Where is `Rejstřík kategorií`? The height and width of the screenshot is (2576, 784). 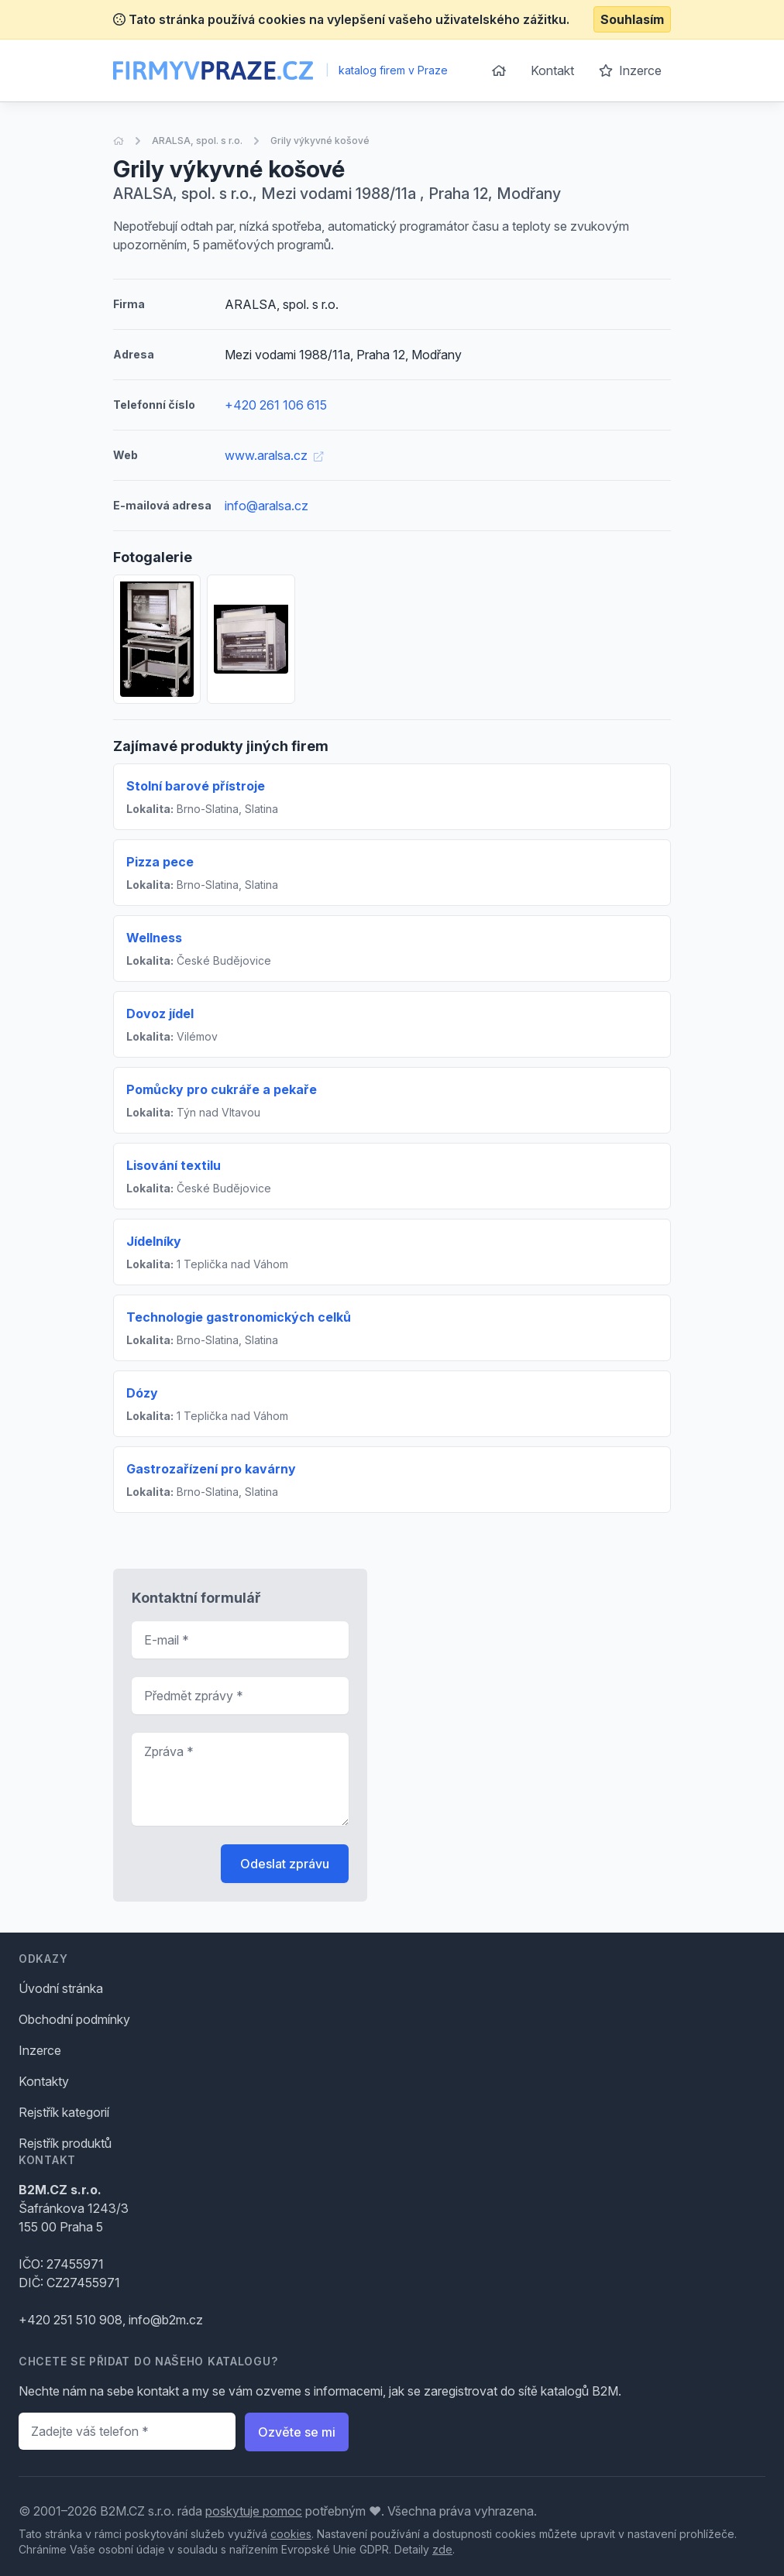
Rejstřík kategorií is located at coordinates (64, 2112).